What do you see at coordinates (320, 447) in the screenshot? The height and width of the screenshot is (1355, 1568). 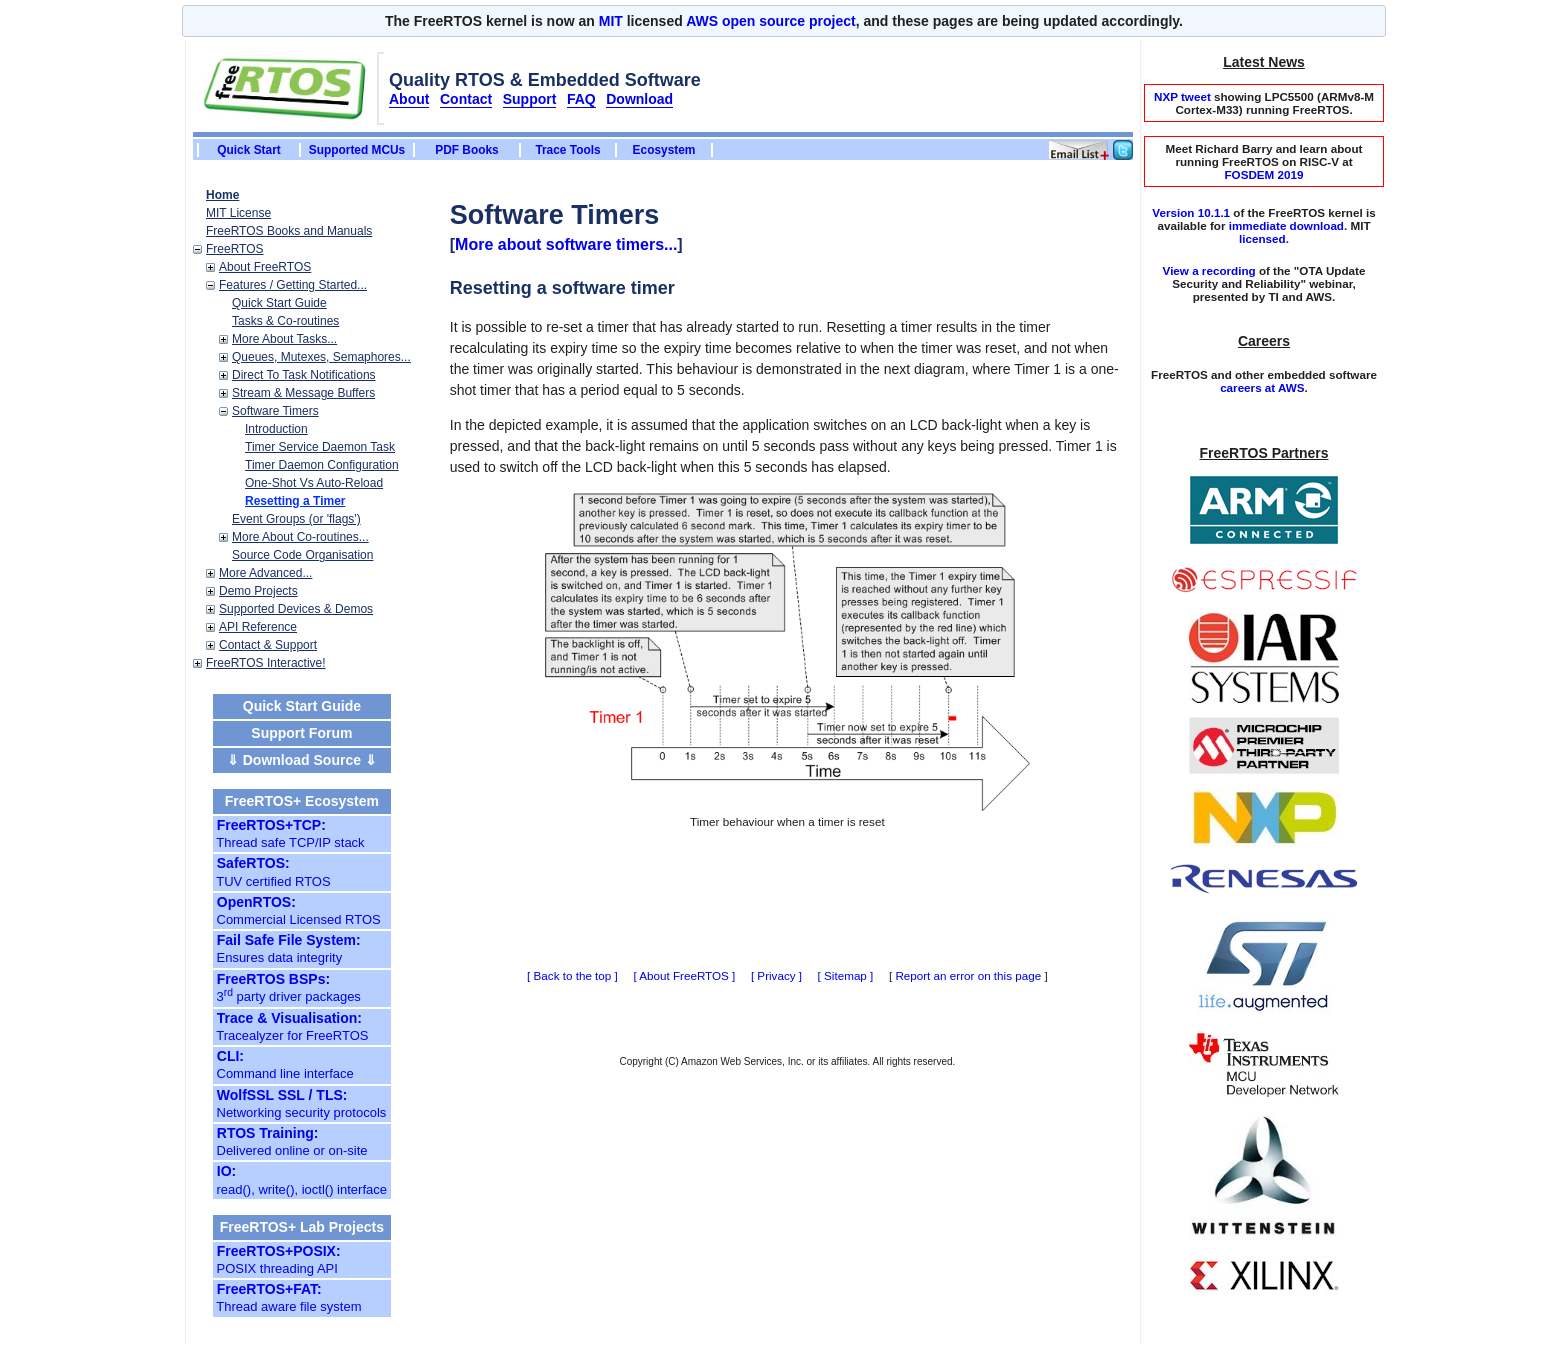 I see `Timer Service Daemon Task` at bounding box center [320, 447].